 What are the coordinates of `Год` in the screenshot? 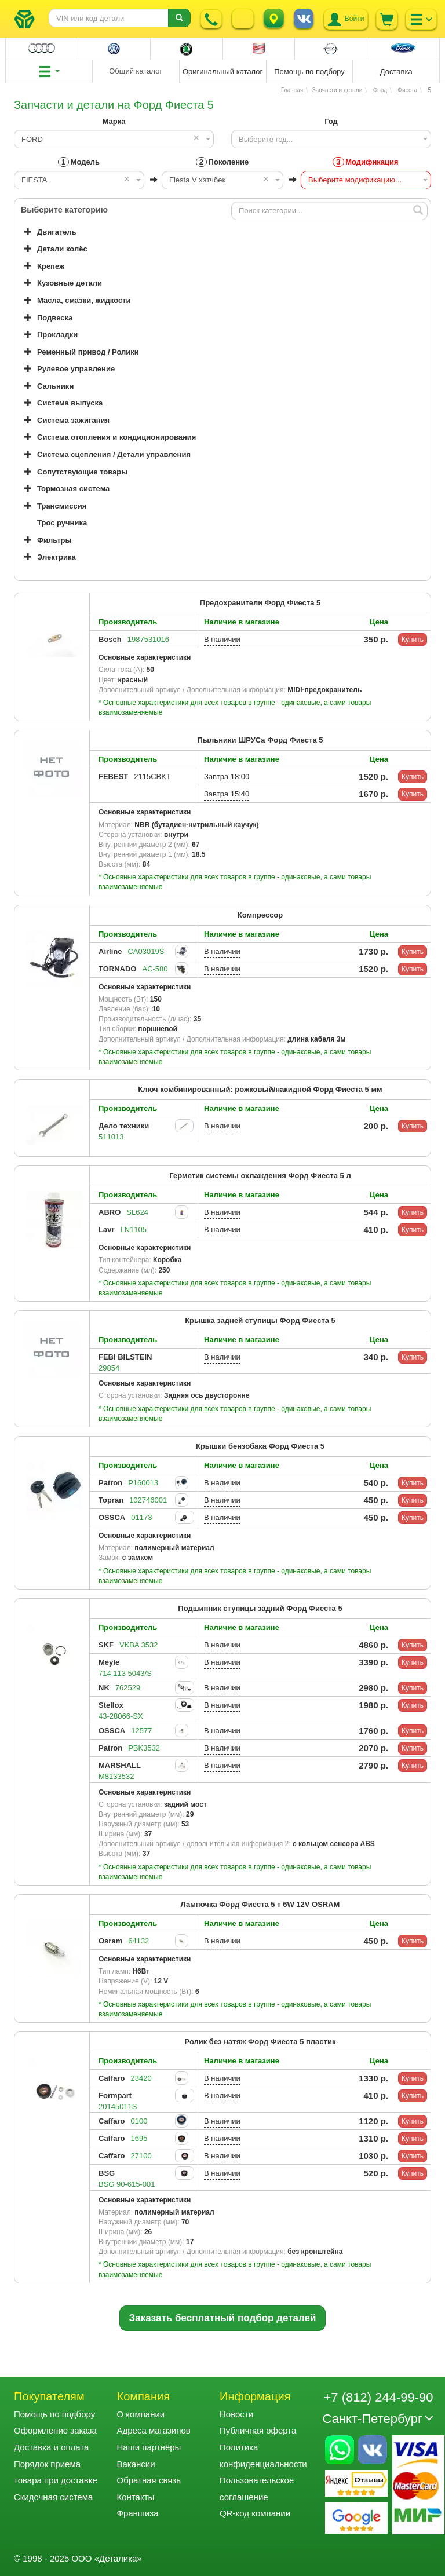 It's located at (331, 121).